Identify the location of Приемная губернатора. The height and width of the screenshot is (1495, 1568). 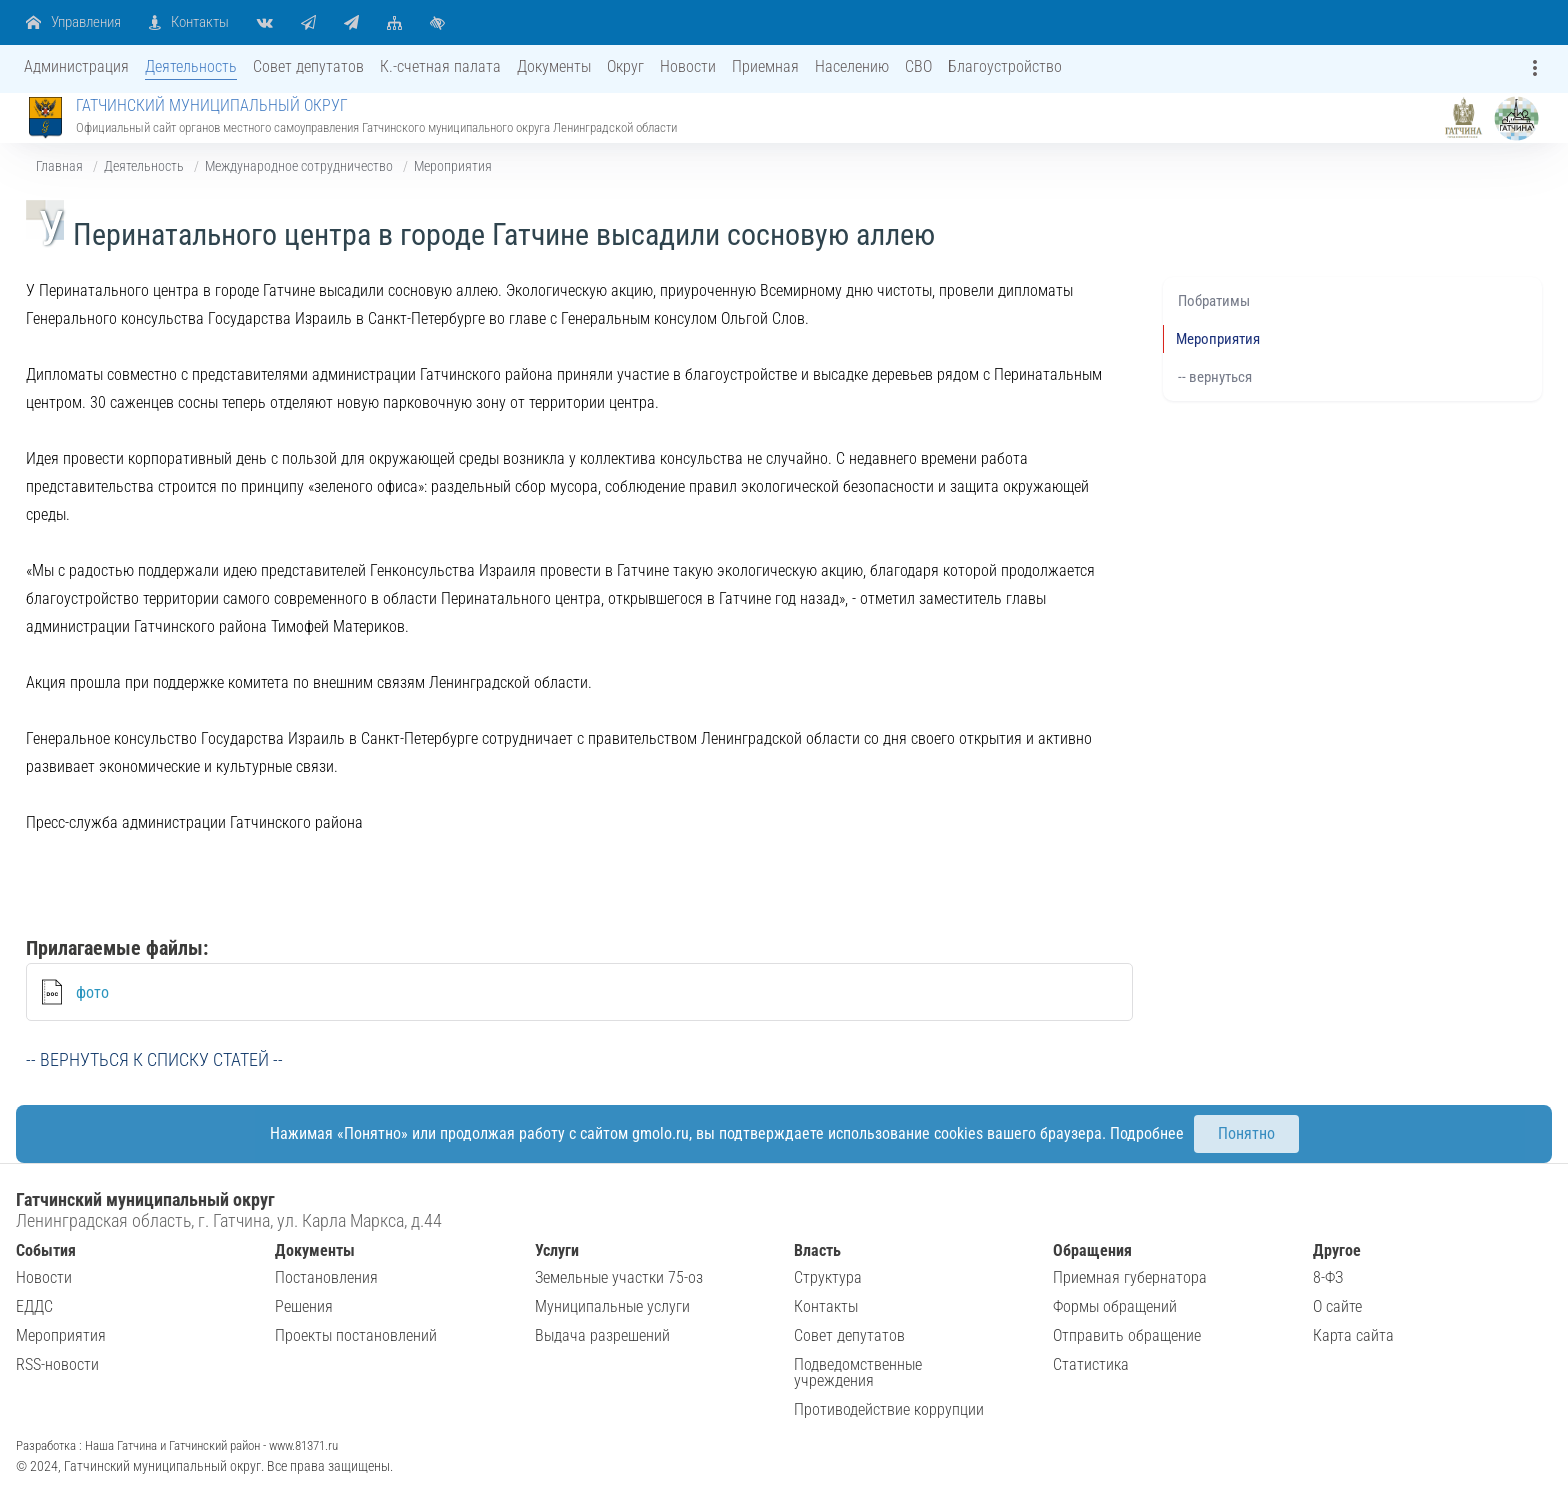
(1130, 1277).